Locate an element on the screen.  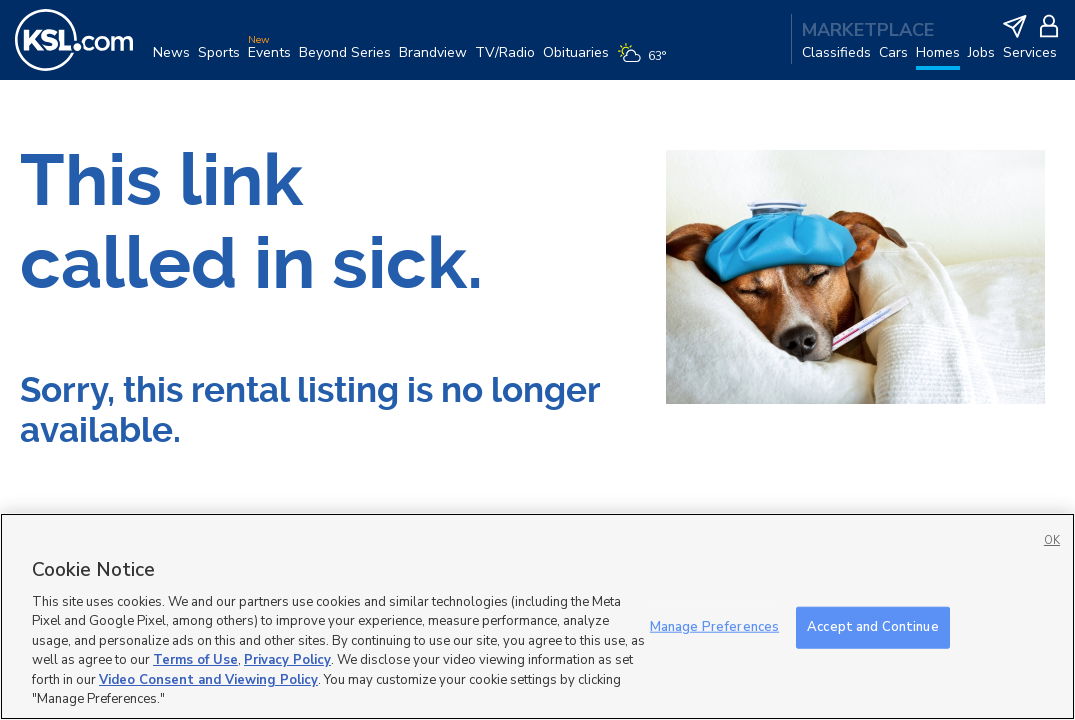
Privacy Policy is located at coordinates (287, 660).